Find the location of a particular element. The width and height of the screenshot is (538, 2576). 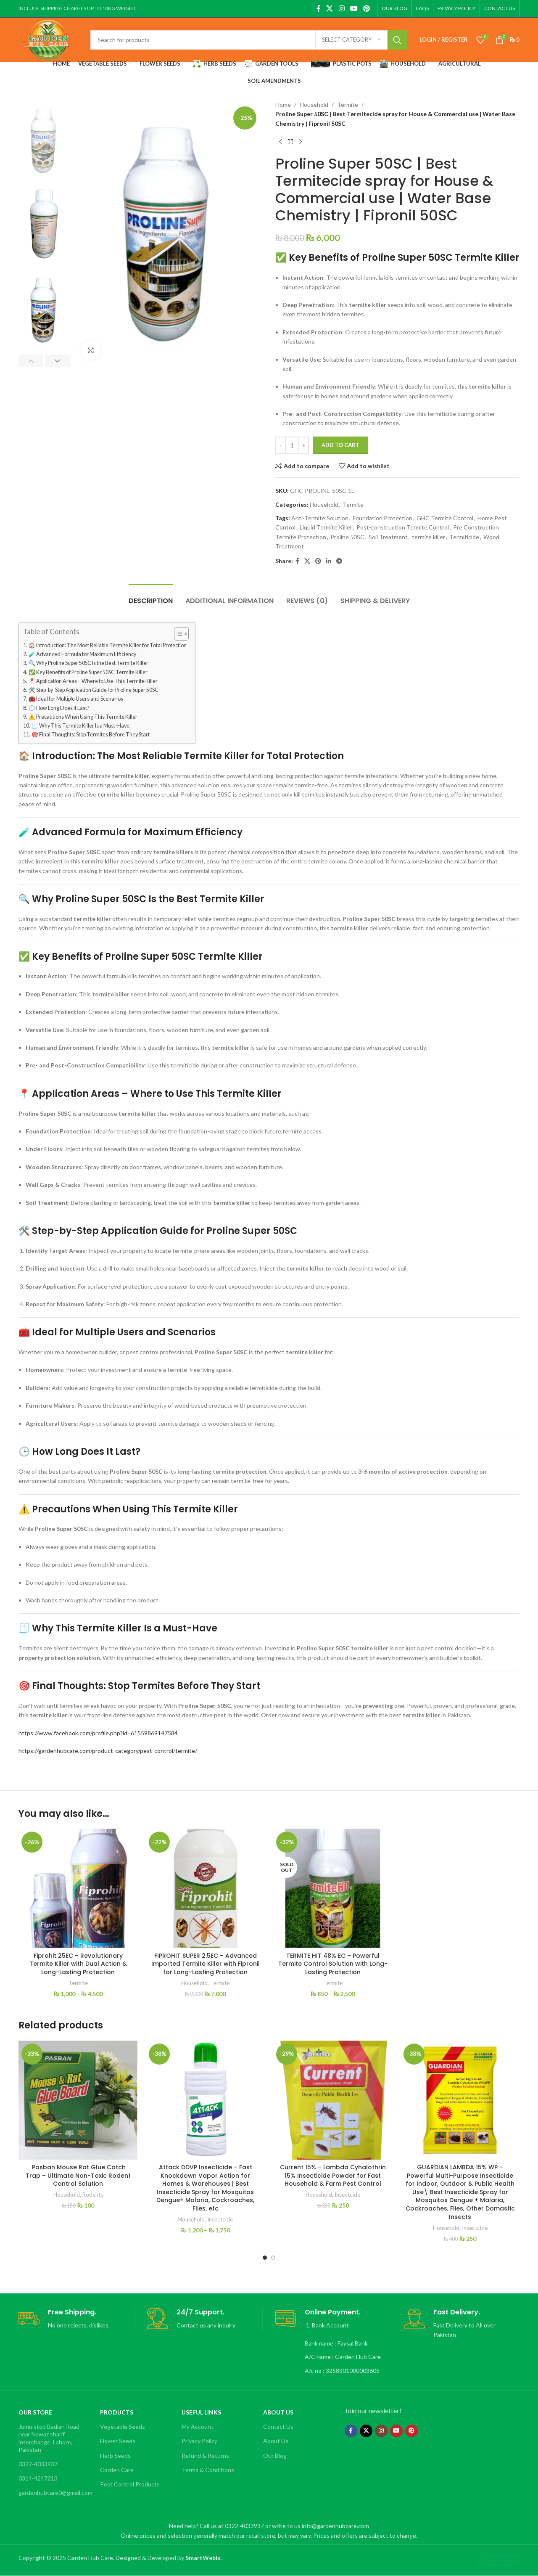

Liquid Termite Killer is located at coordinates (326, 527).